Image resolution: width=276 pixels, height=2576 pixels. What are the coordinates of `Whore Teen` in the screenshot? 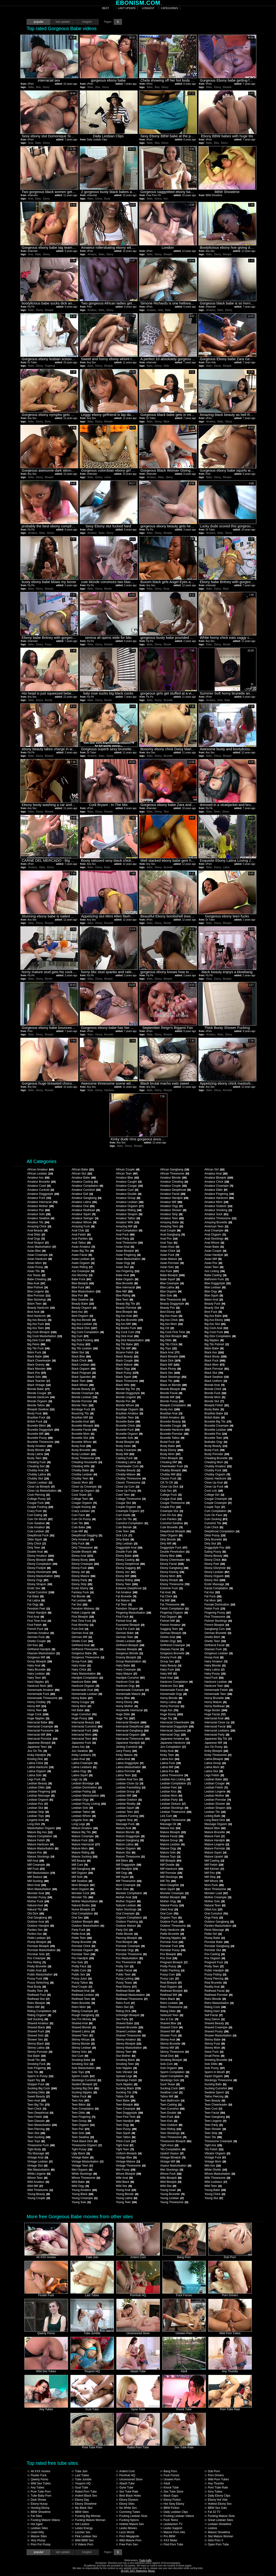 It's located at (37, 2177).